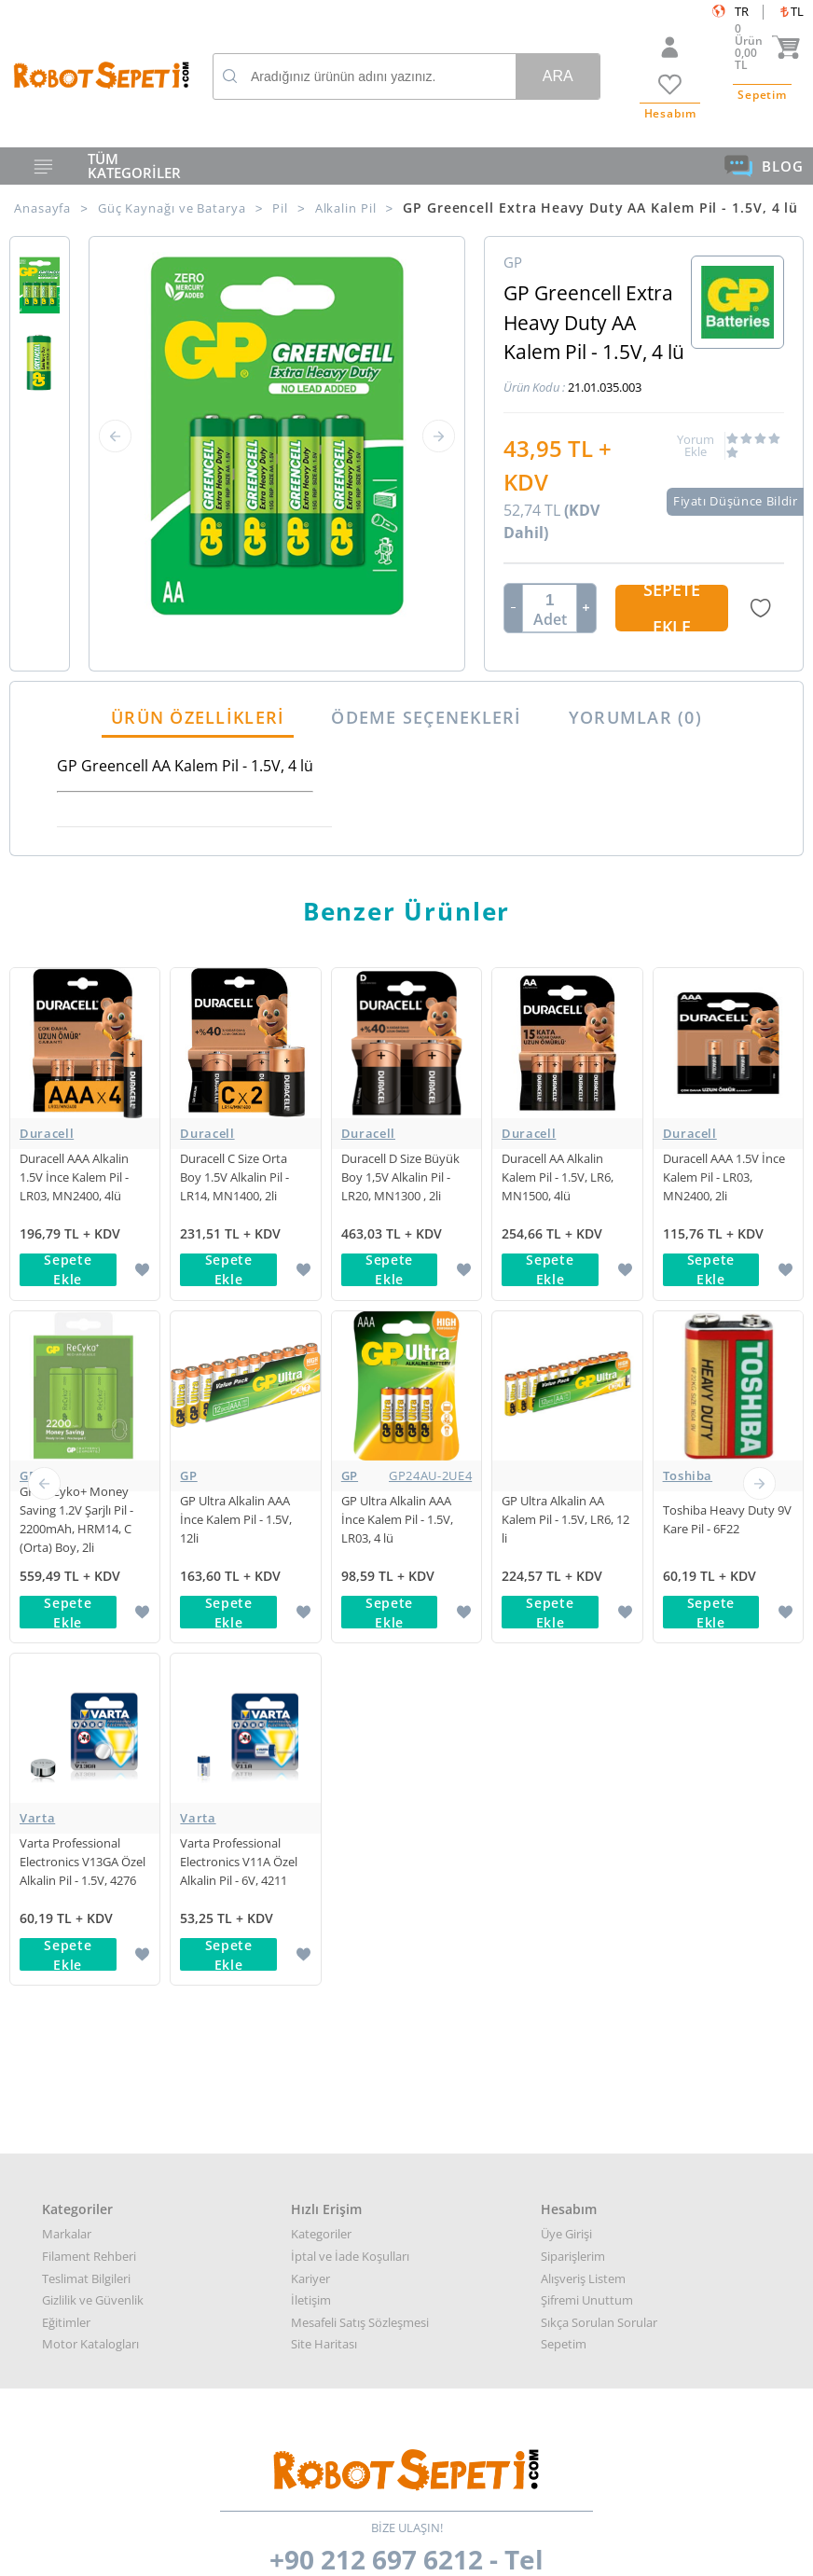 This screenshot has height=2576, width=813. Describe the element at coordinates (573, 1570) in the screenshot. I see `Siparişlerim` at that location.